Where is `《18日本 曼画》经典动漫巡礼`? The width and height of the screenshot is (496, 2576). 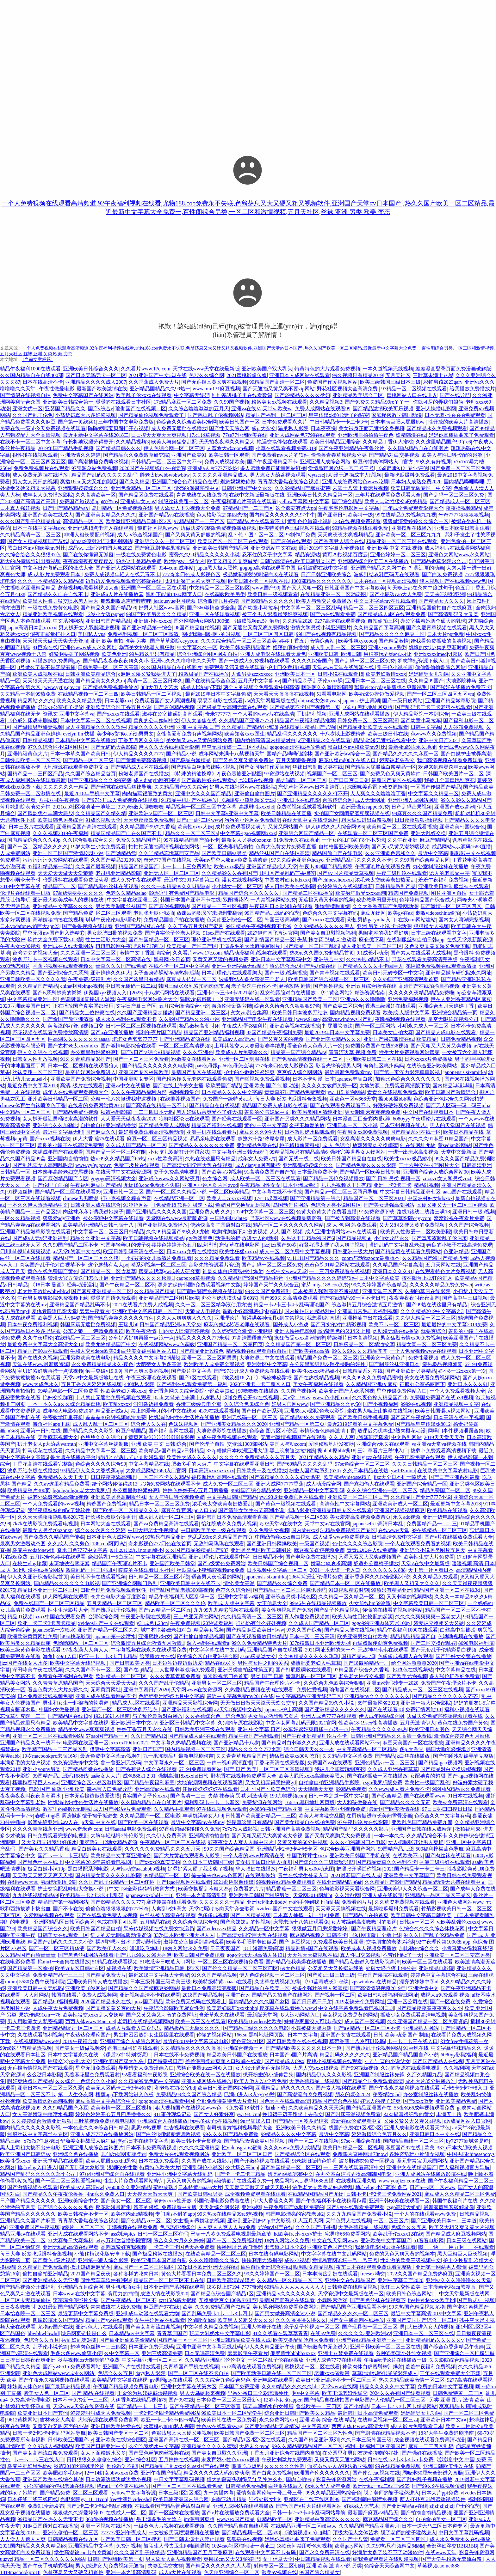 《18日本 曼画》经典动漫巡礼 is located at coordinates (63, 1284).